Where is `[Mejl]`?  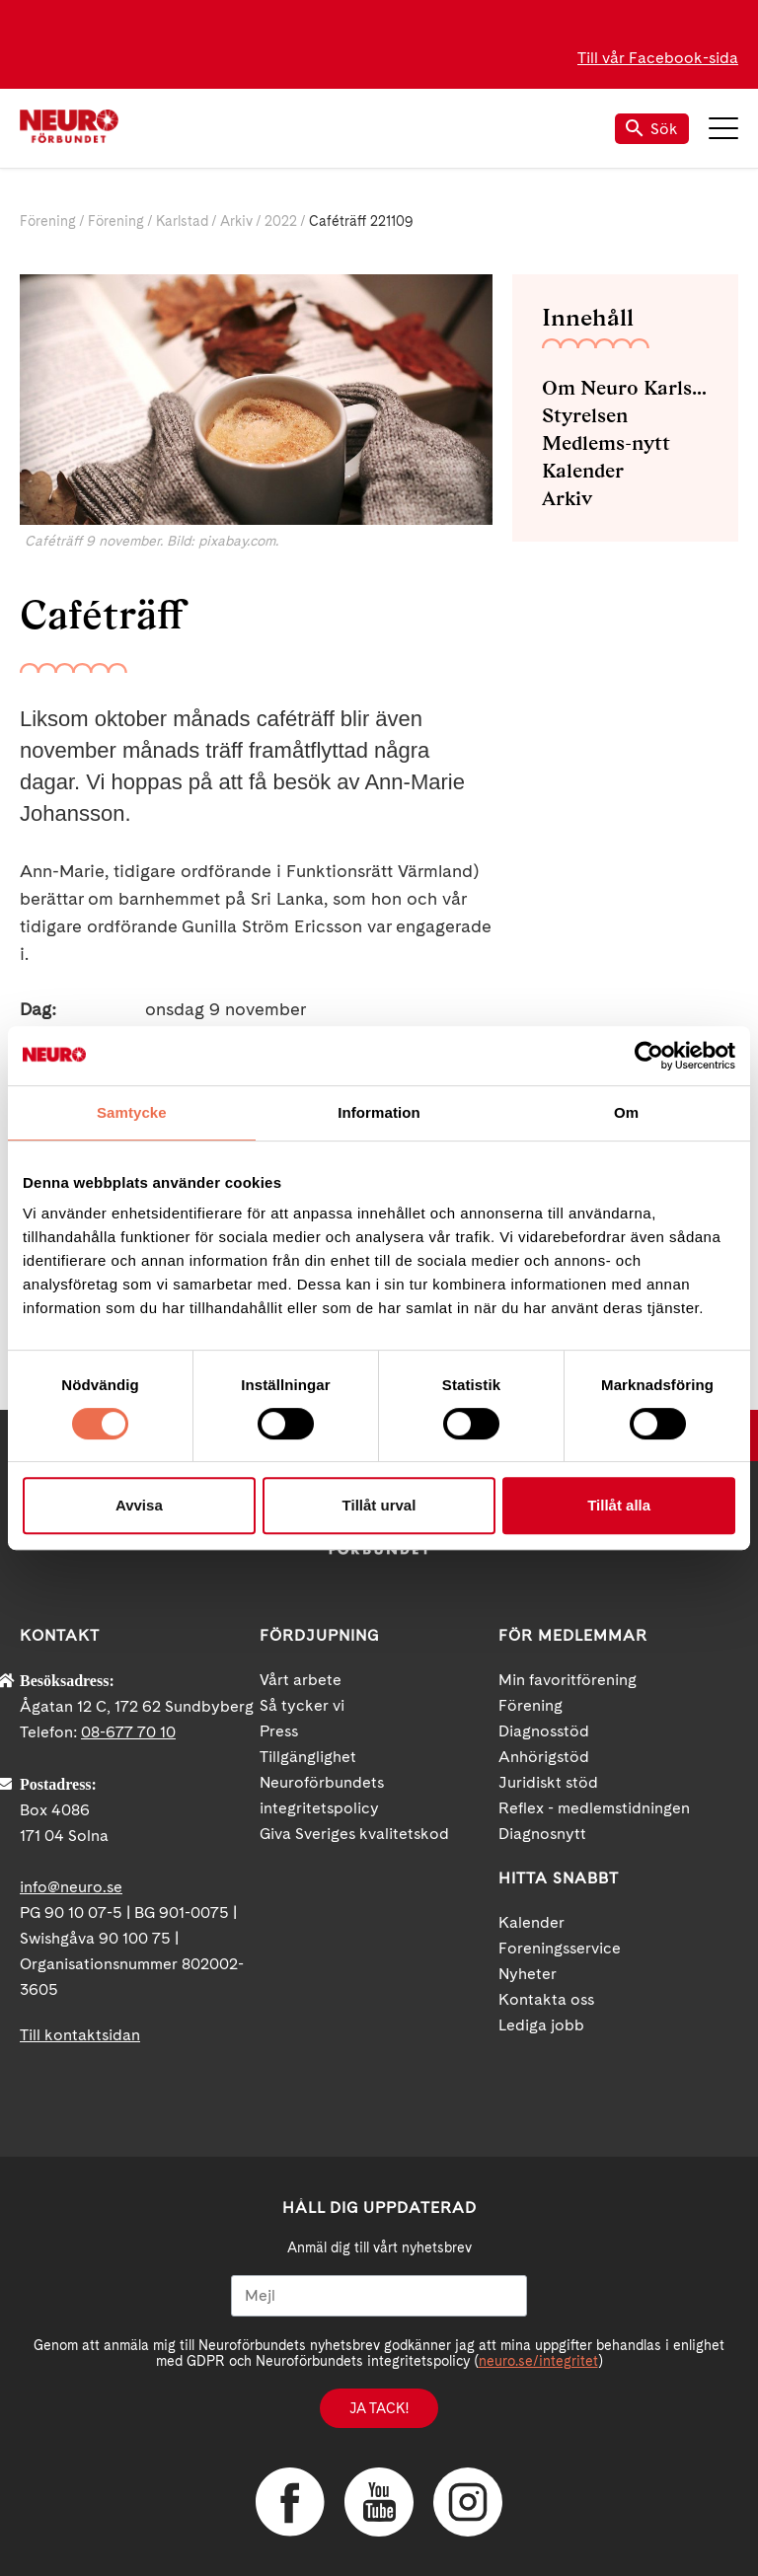 [Mejl] is located at coordinates (379, 2296).